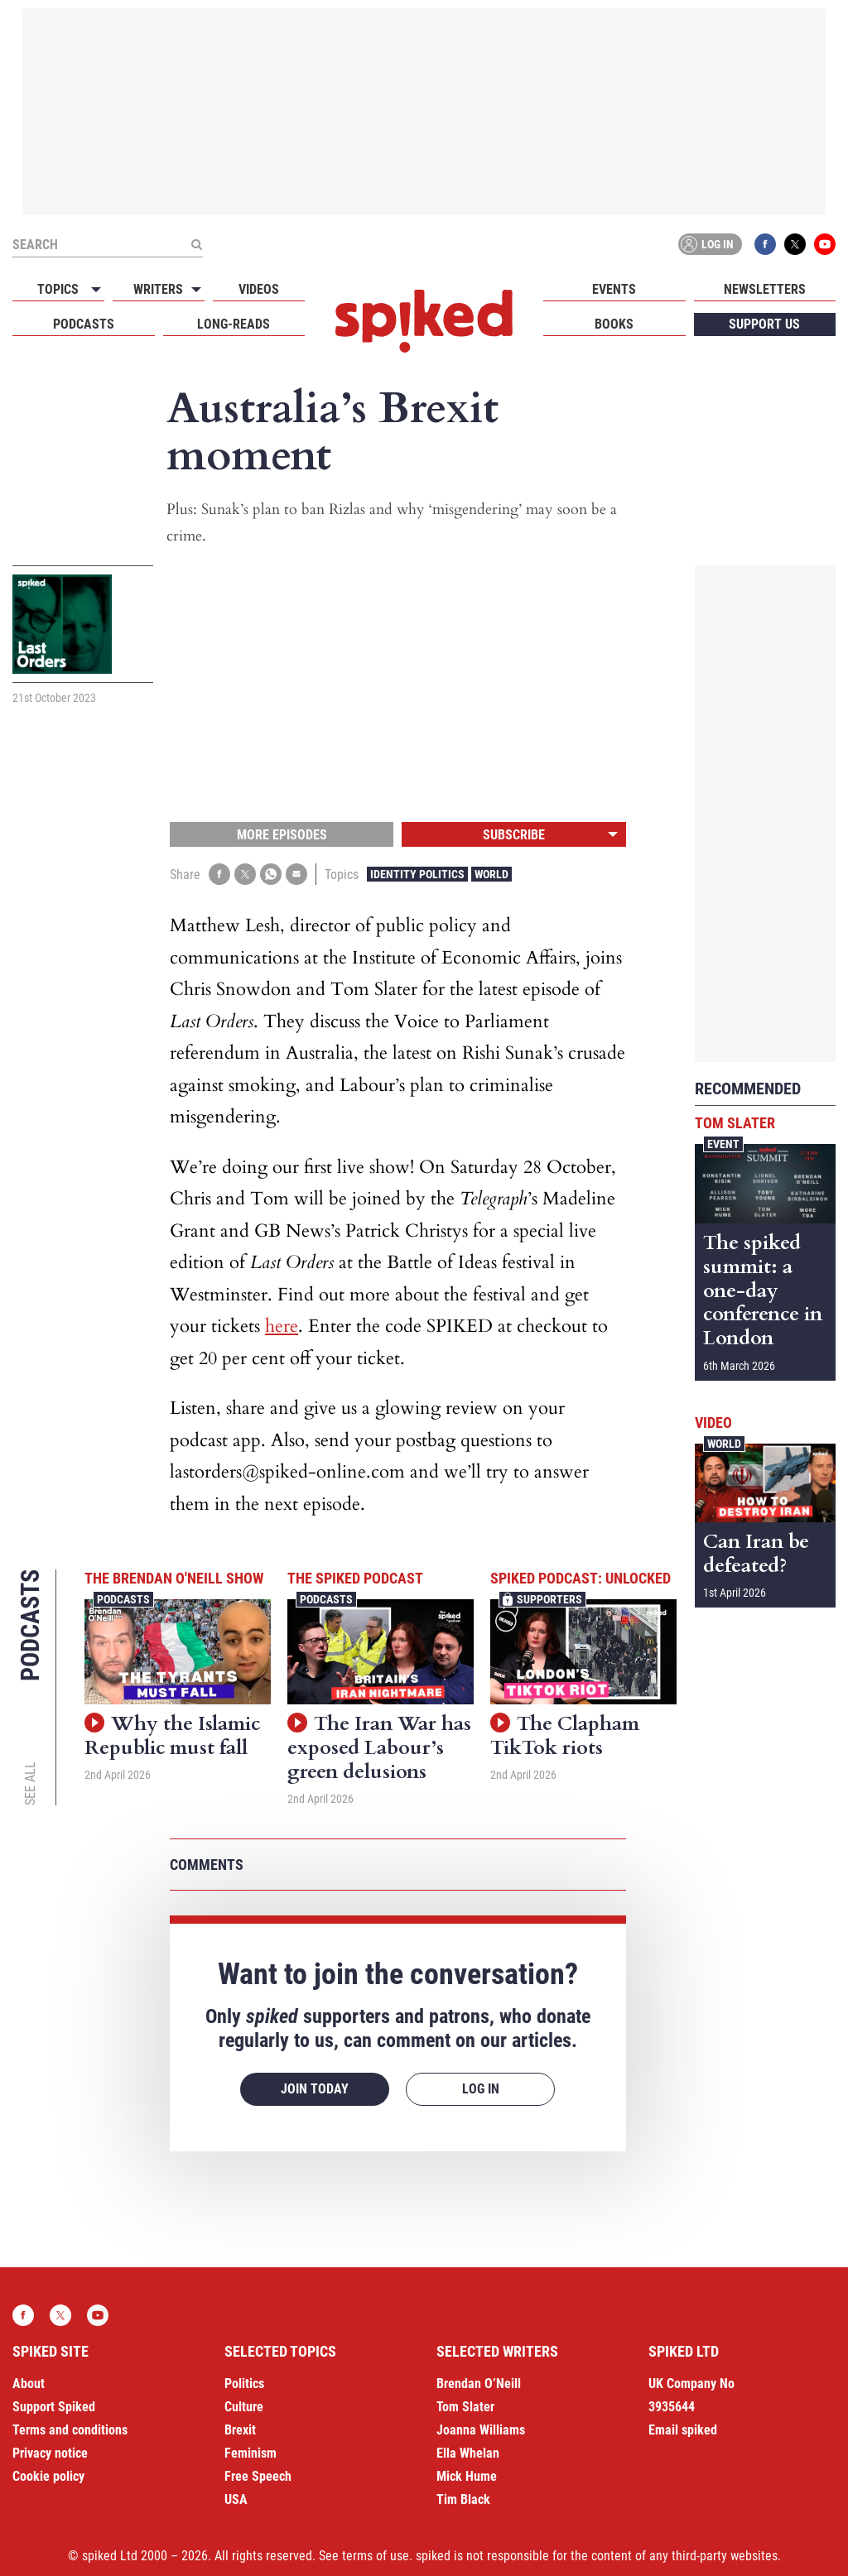  What do you see at coordinates (282, 835) in the screenshot?
I see `More episodes` at bounding box center [282, 835].